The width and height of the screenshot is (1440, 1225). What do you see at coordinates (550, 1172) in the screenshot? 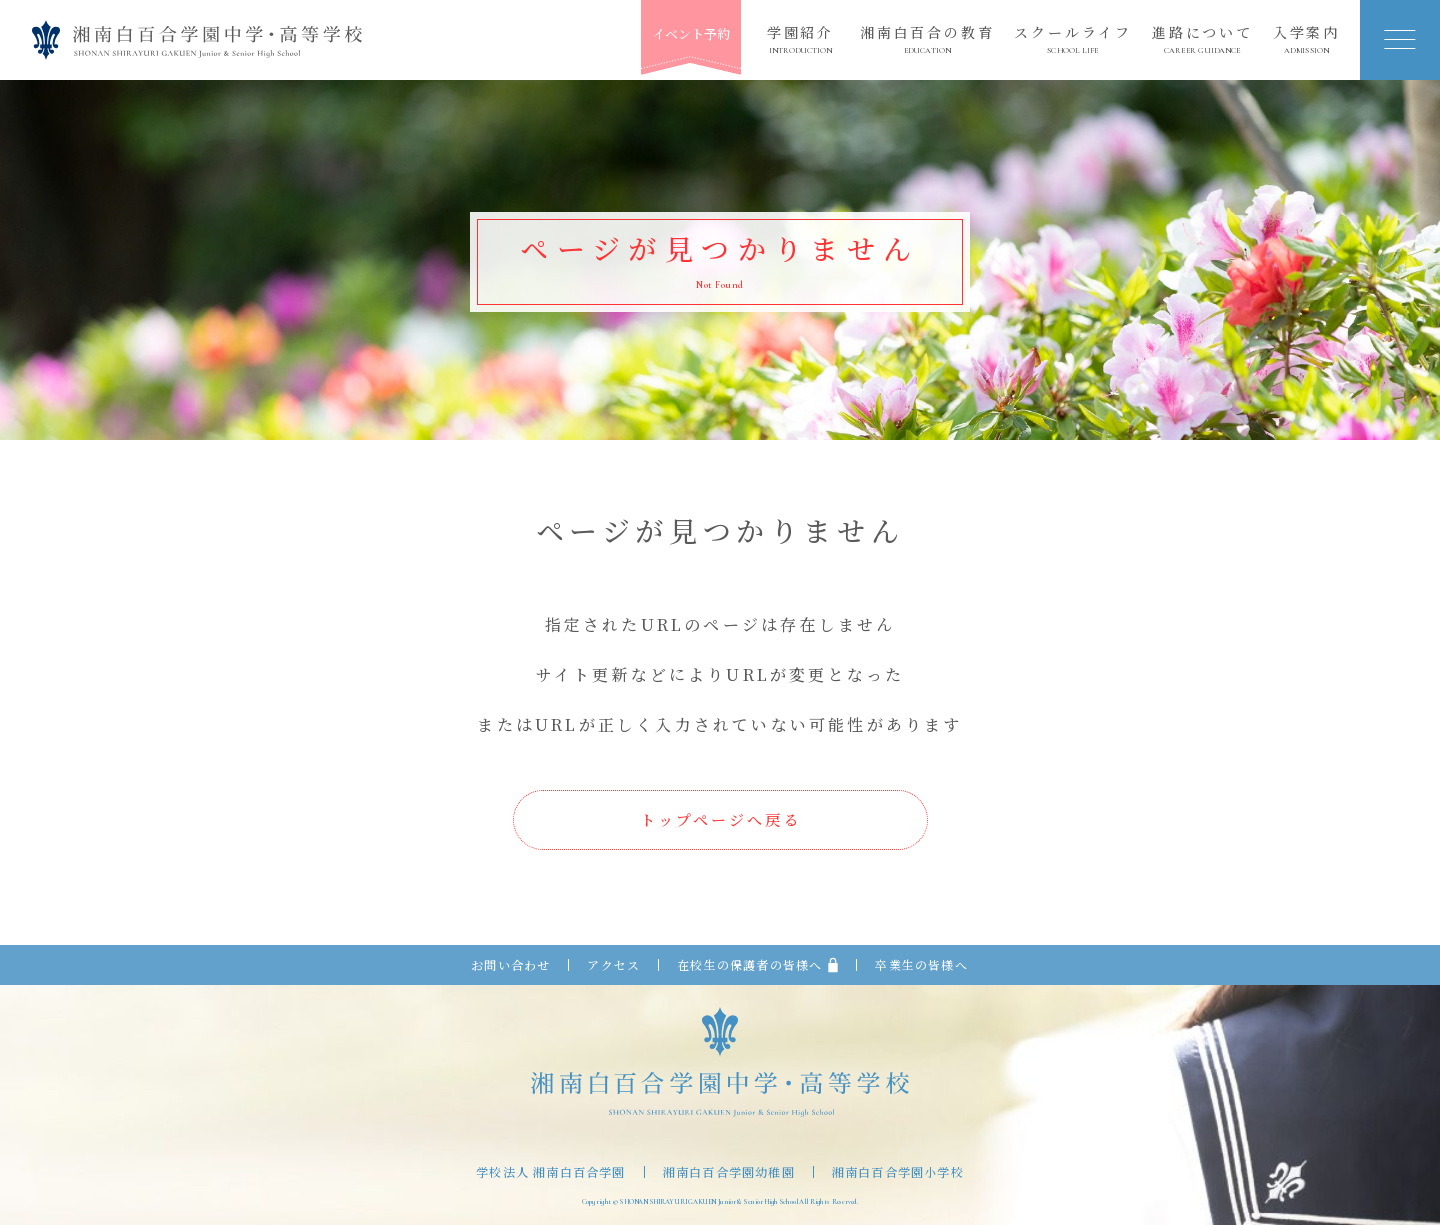
I see `学校法人 湘南白百合学園` at bounding box center [550, 1172].